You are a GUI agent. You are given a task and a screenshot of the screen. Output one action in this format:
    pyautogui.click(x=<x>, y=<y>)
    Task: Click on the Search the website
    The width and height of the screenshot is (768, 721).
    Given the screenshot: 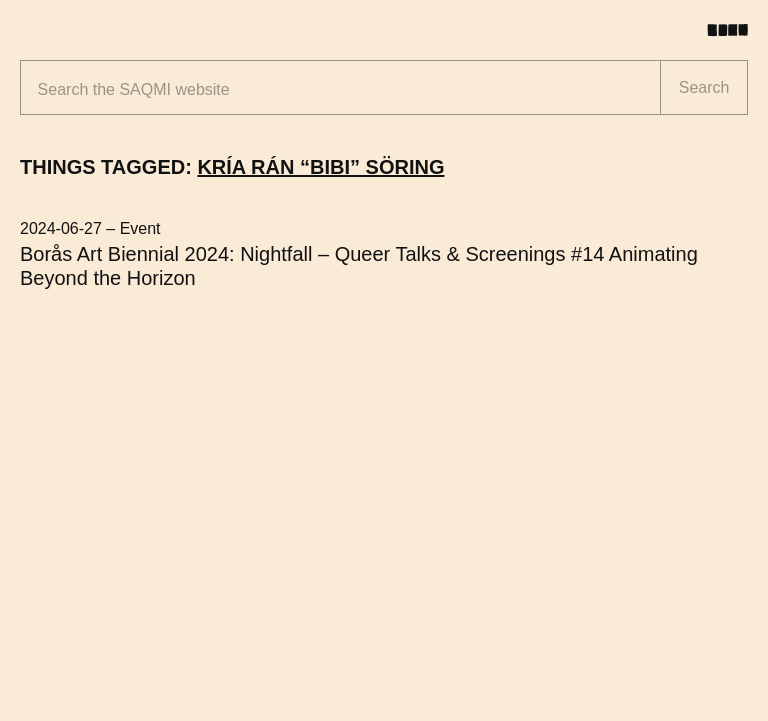 What is the action you would take?
    pyautogui.click(x=134, y=89)
    